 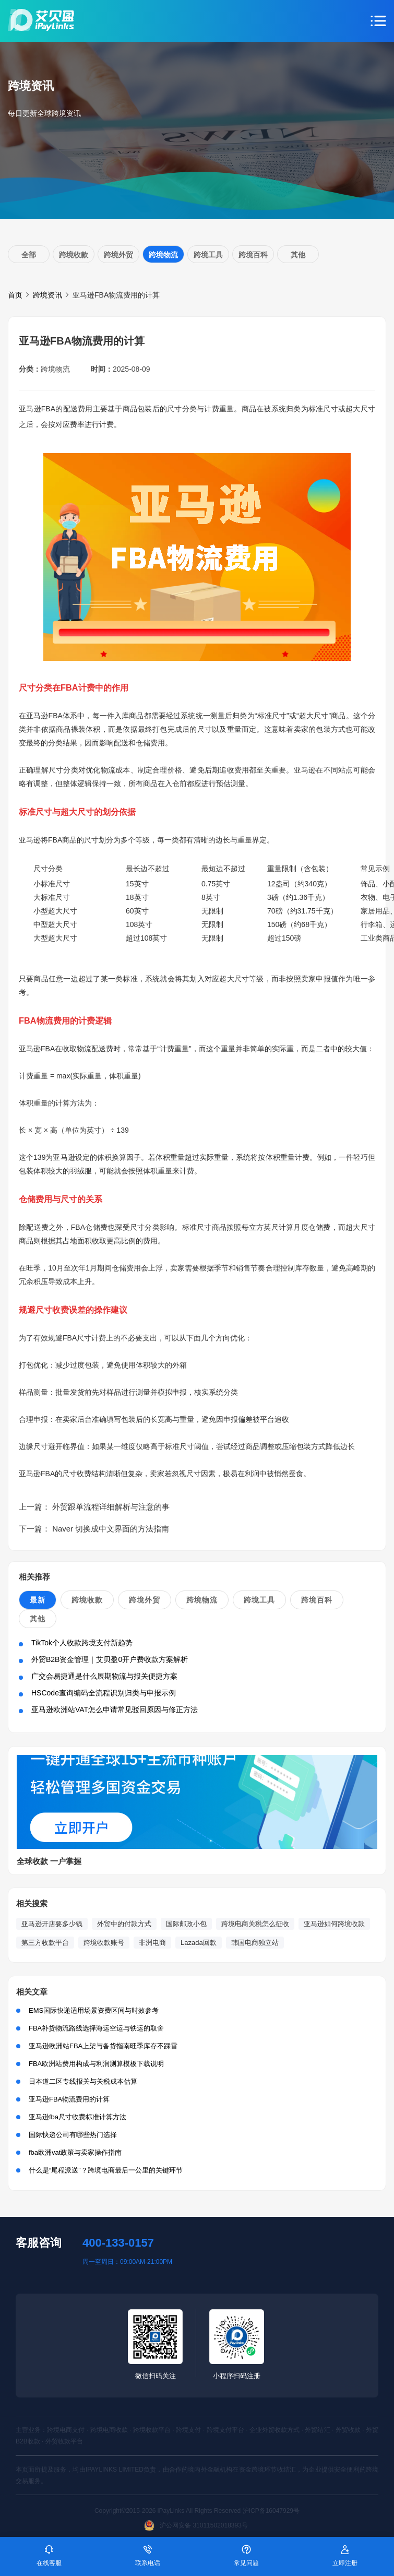 I want to click on HSCode查询编码全流程识别归类与申报示例, so click(x=103, y=1693).